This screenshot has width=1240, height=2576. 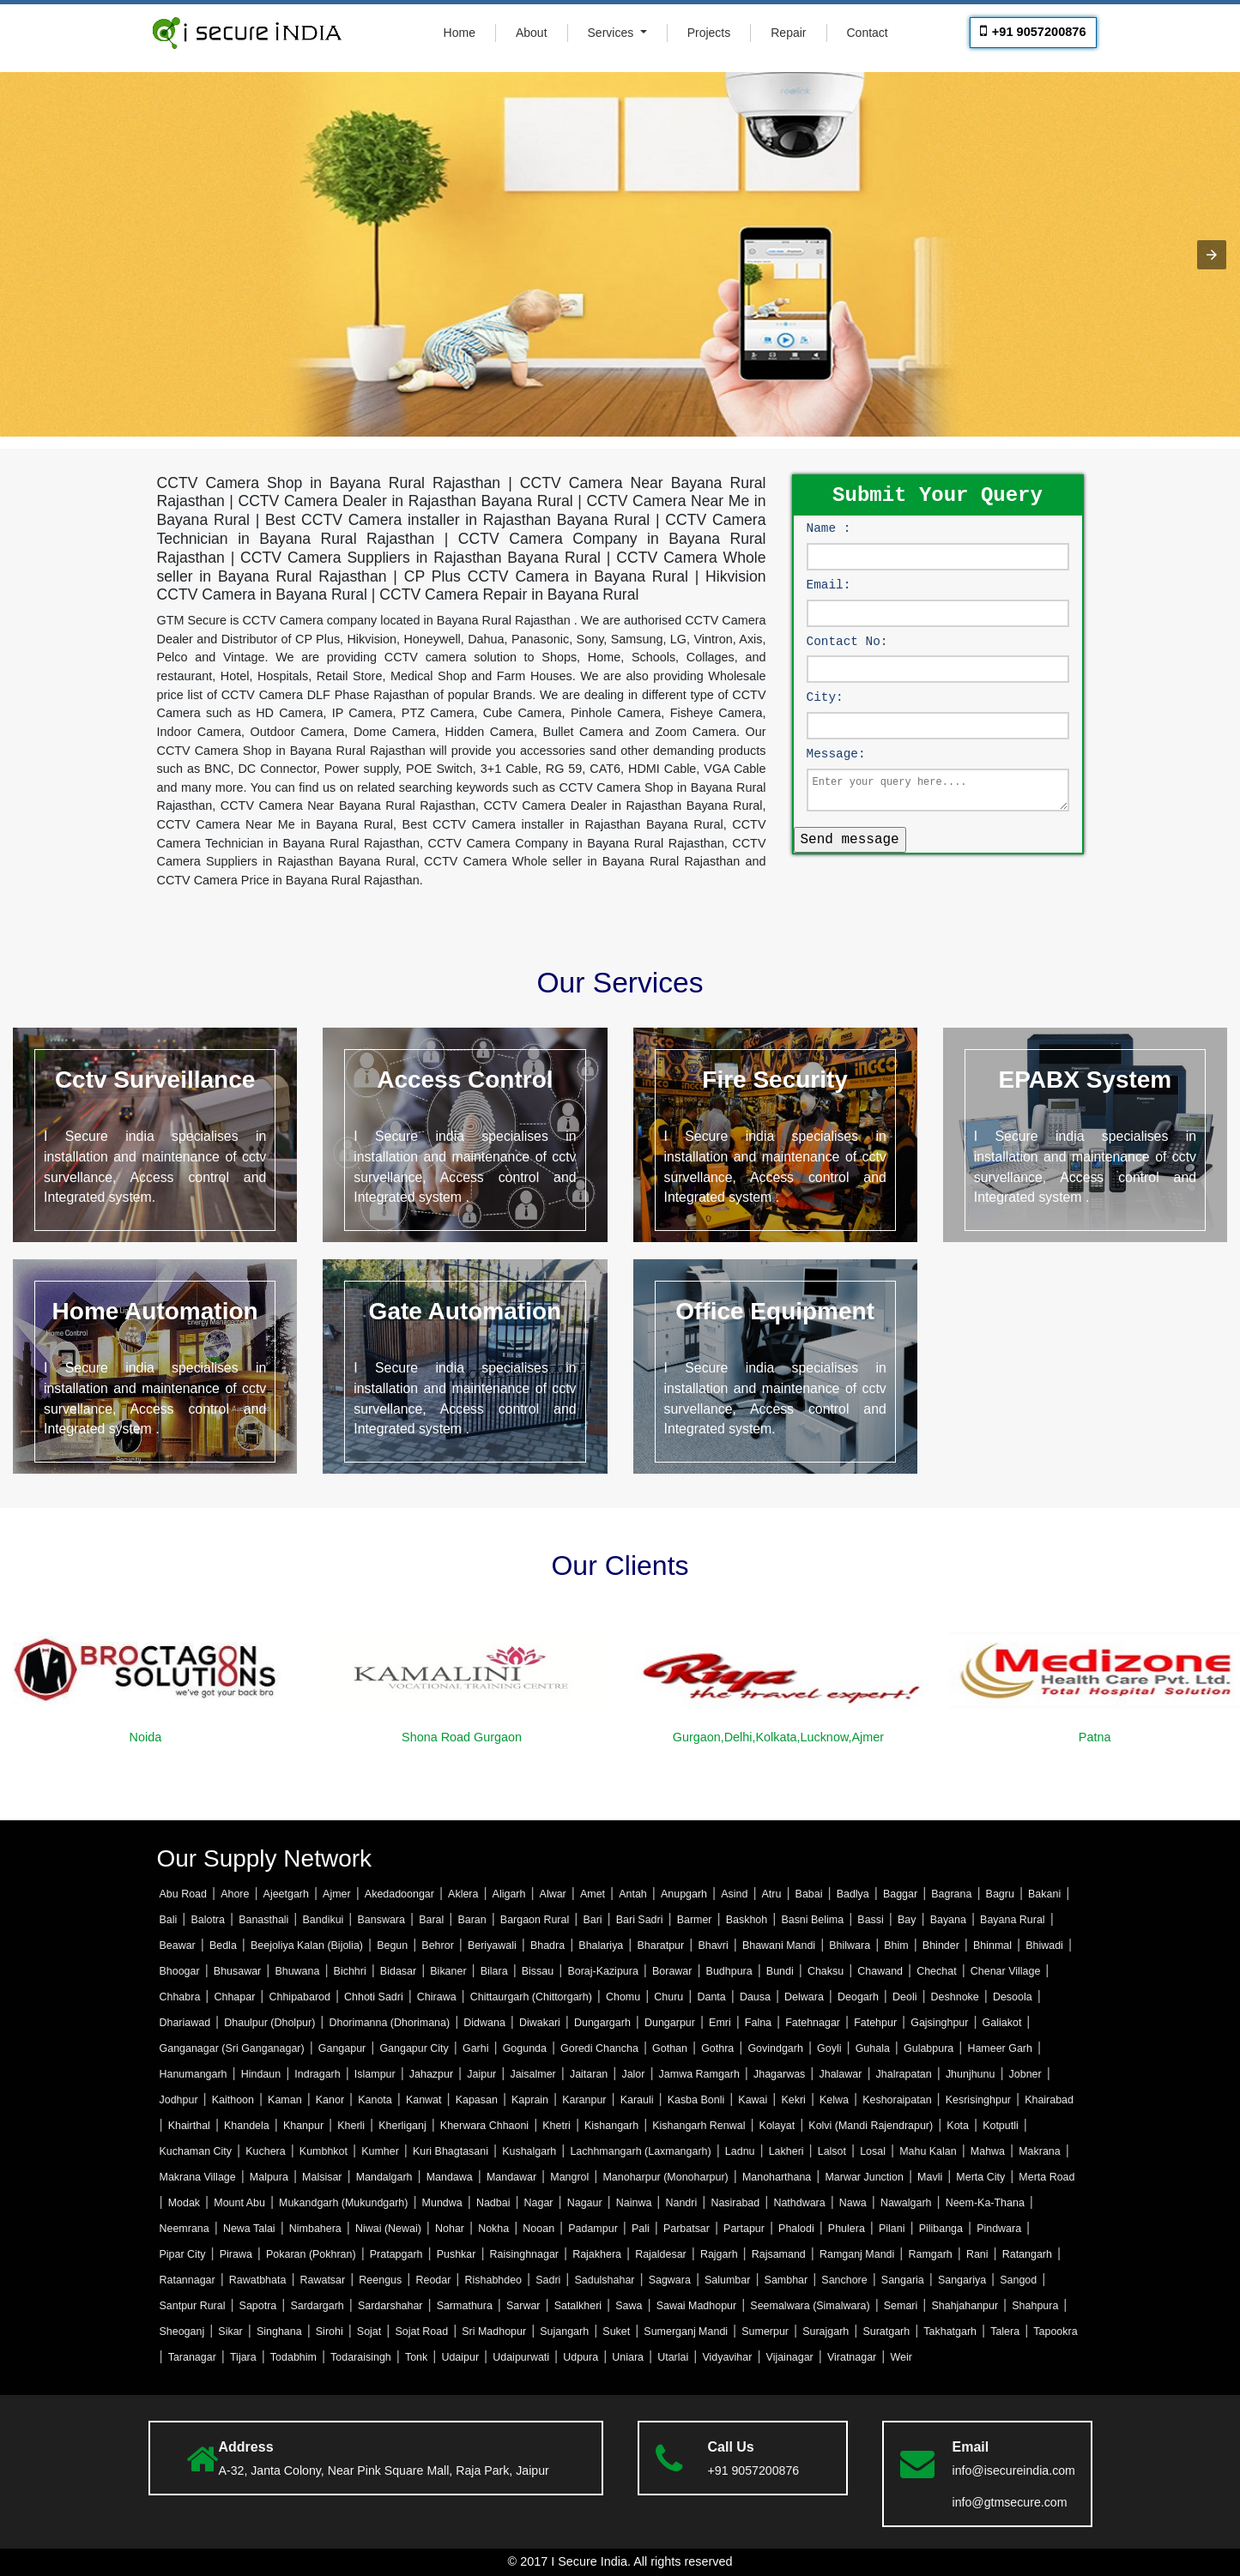 What do you see at coordinates (744, 2229) in the screenshot?
I see `Partapur` at bounding box center [744, 2229].